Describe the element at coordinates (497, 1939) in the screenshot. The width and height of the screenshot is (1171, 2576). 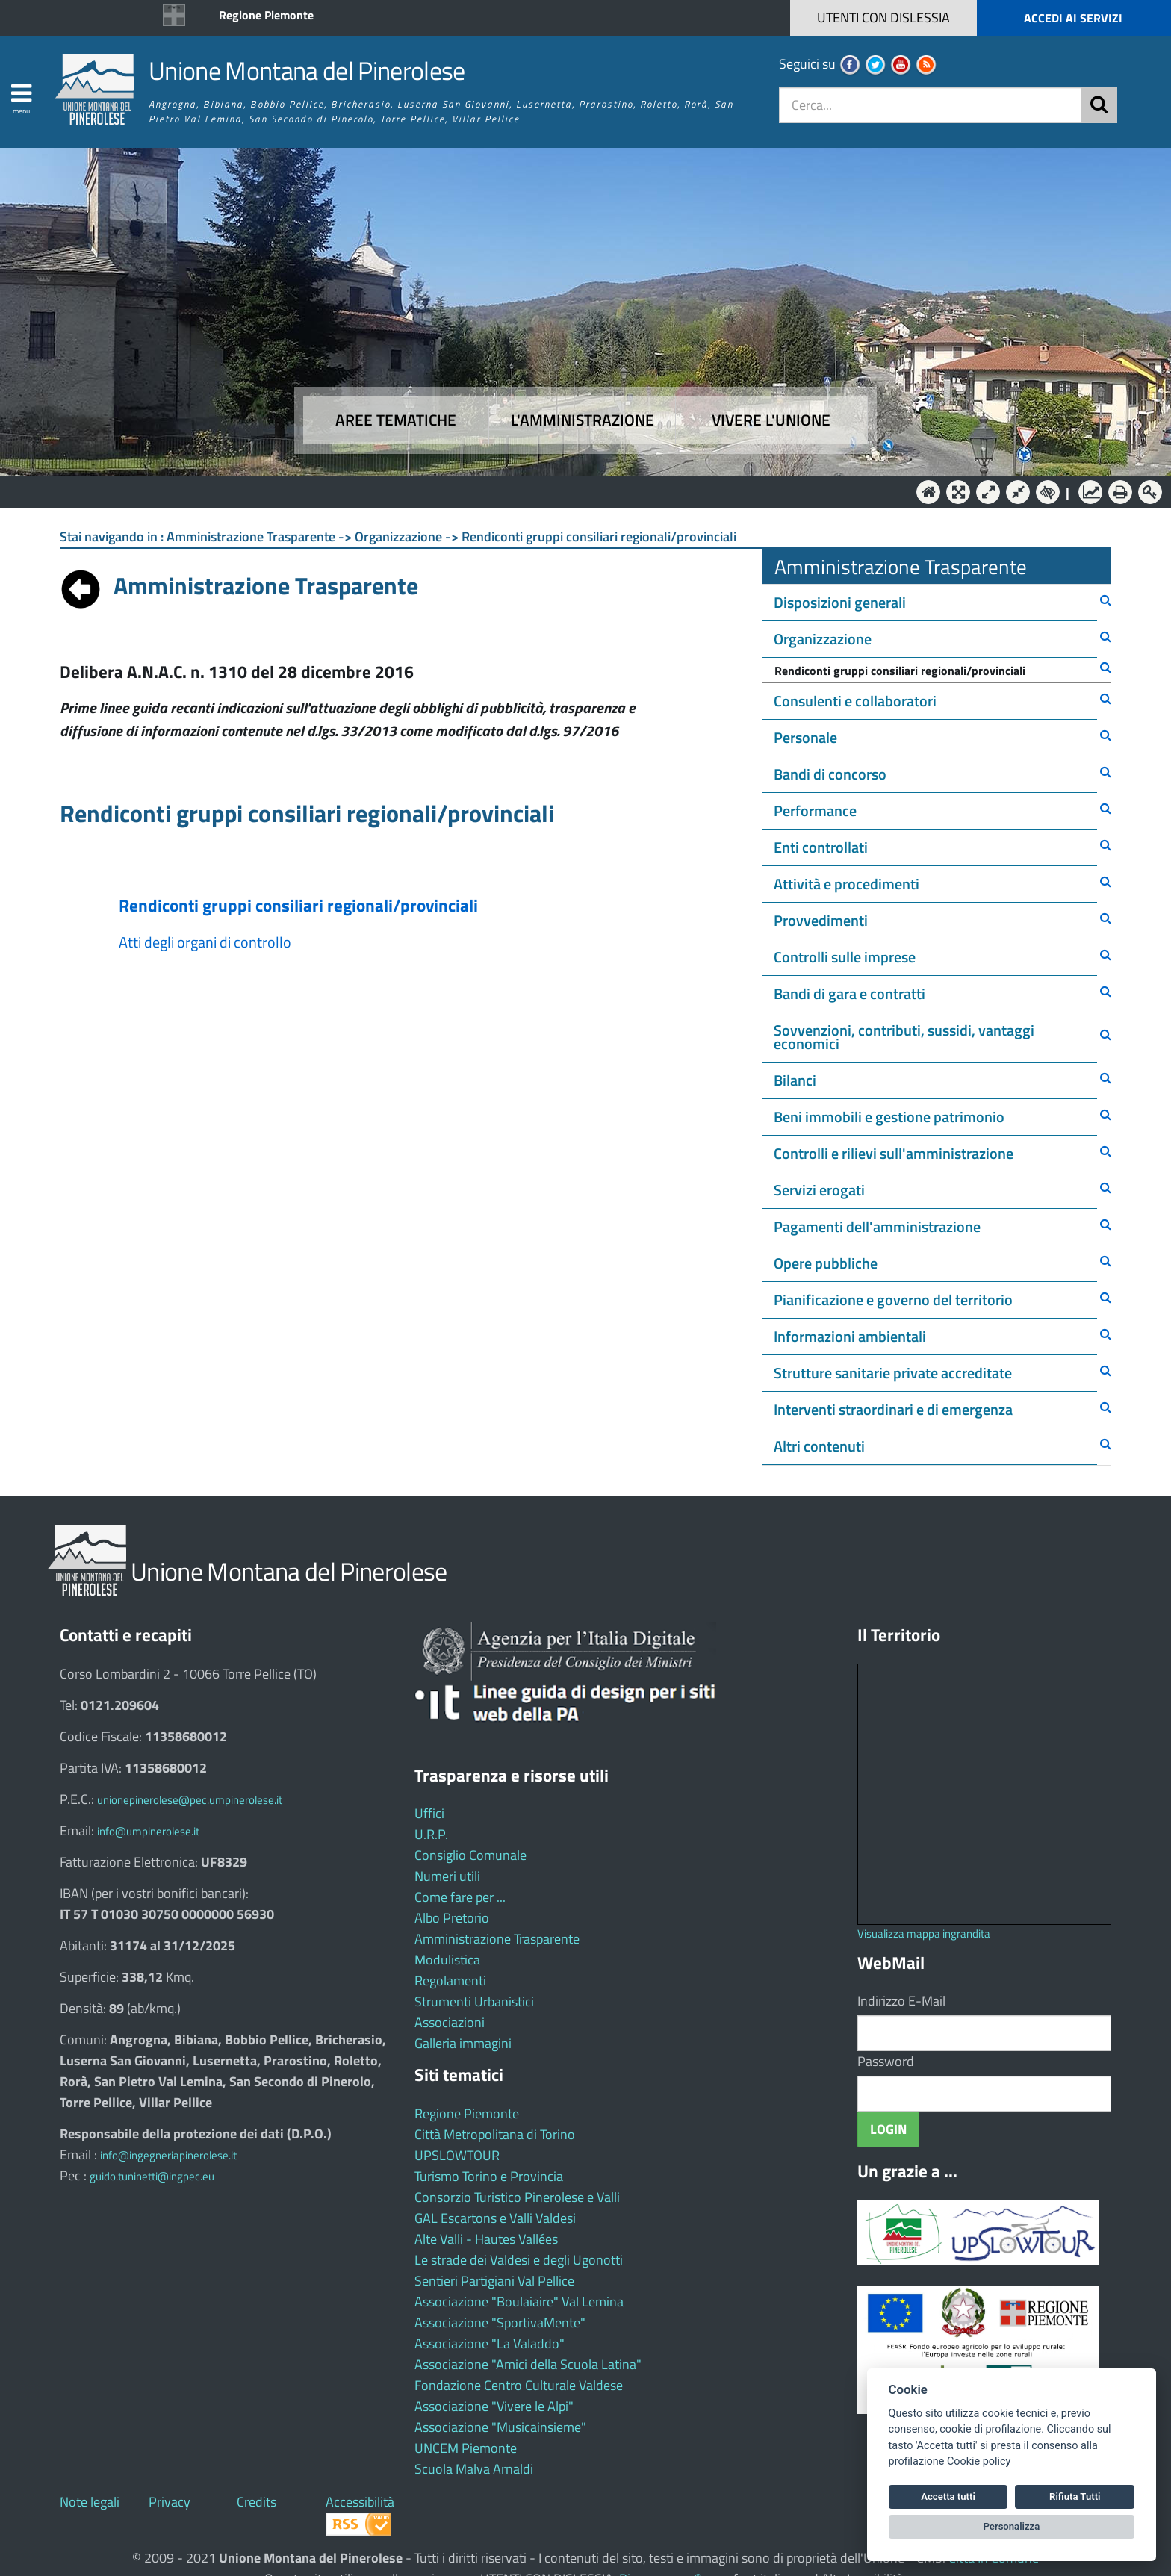
I see `Amministrazione Trasparente` at that location.